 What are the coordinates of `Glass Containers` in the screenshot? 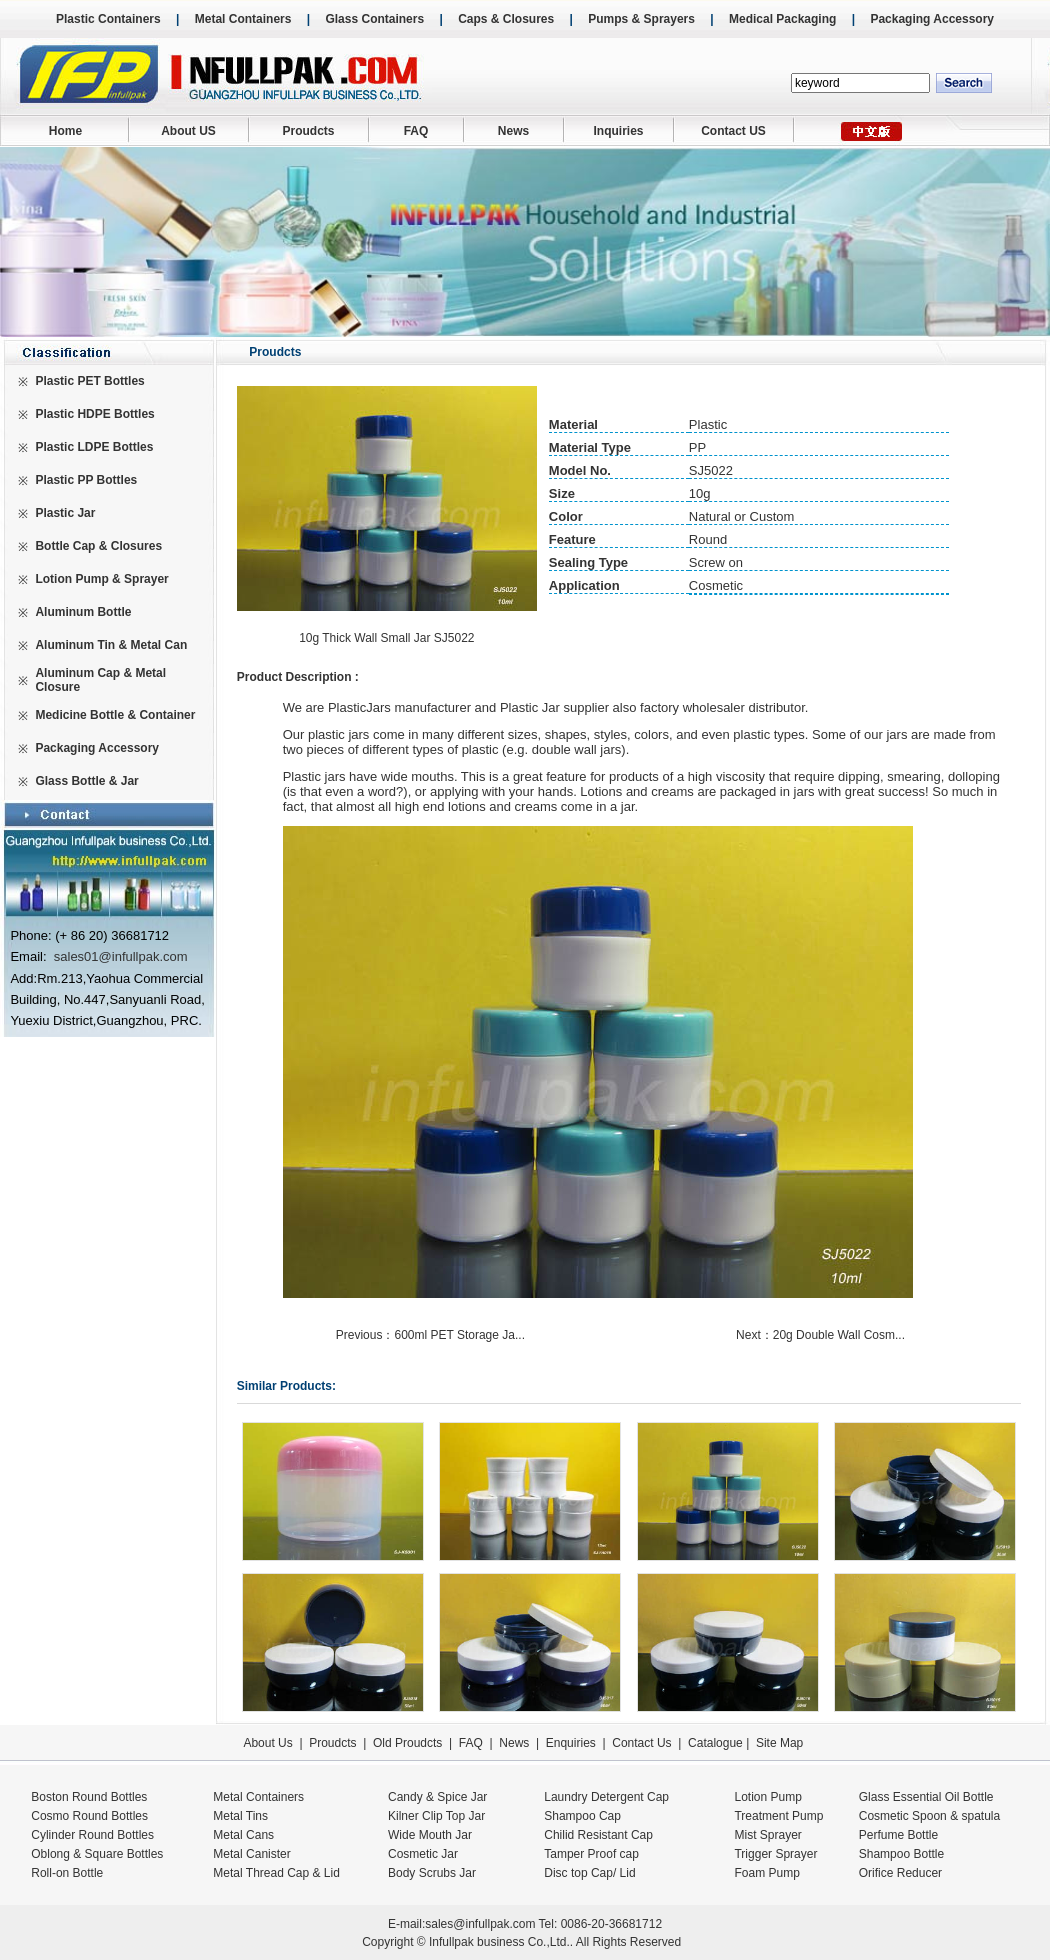 It's located at (374, 19).